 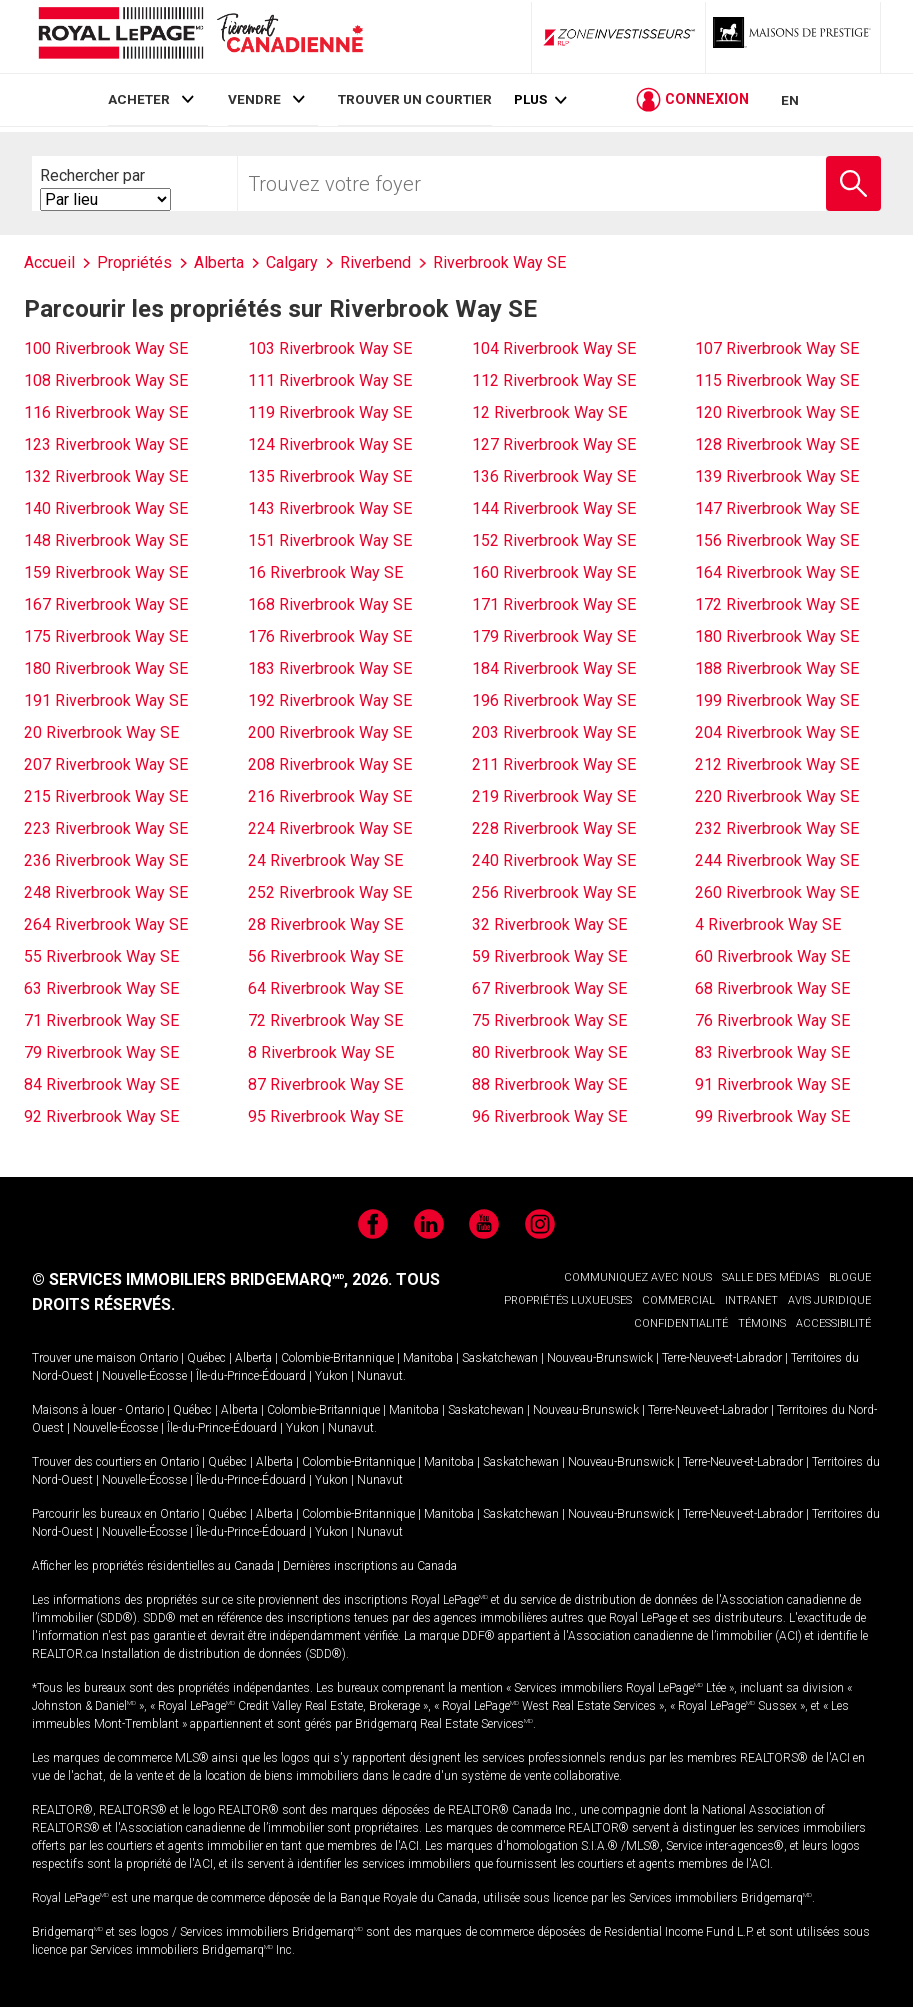 I want to click on Afficher les propriétés résidentielles au Canada, so click(x=153, y=1566).